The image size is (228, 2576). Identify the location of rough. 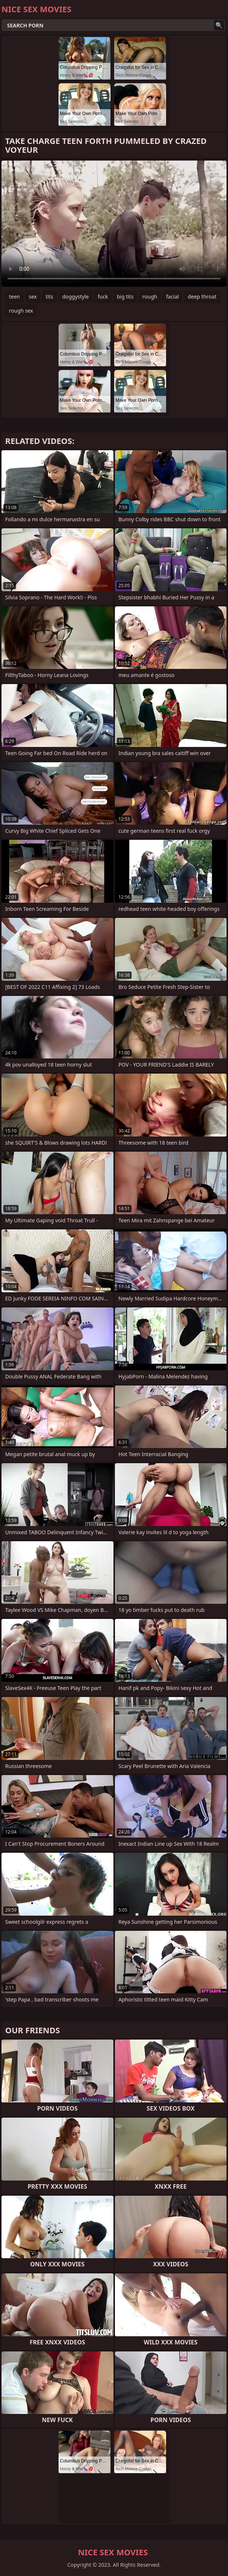
(149, 296).